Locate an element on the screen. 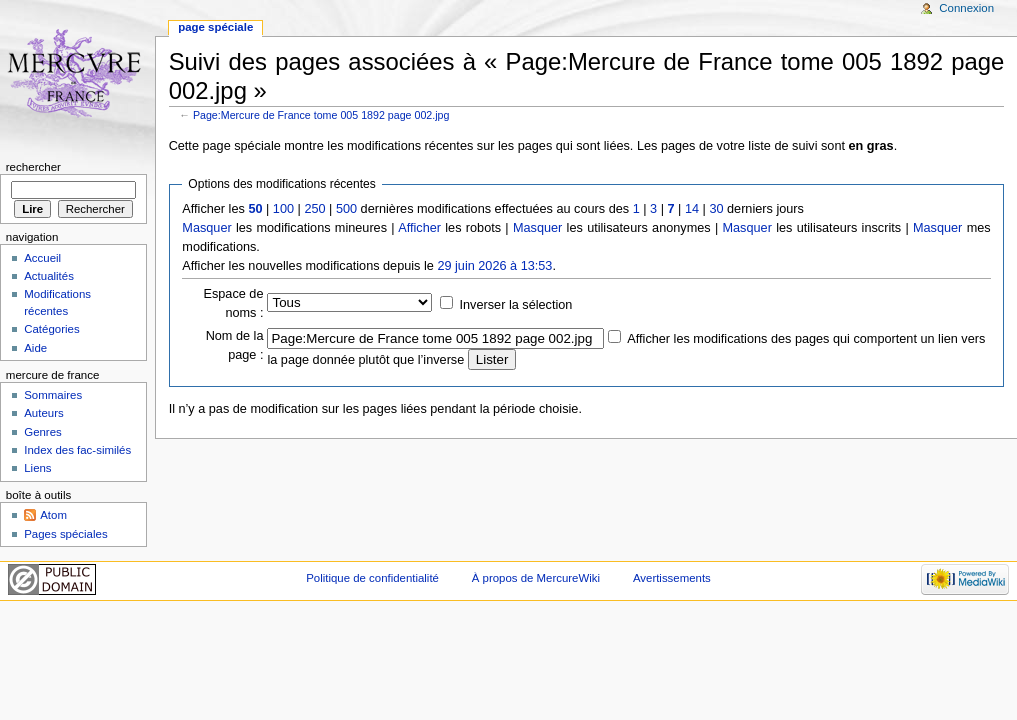  Inverser la sélection is located at coordinates (516, 305).